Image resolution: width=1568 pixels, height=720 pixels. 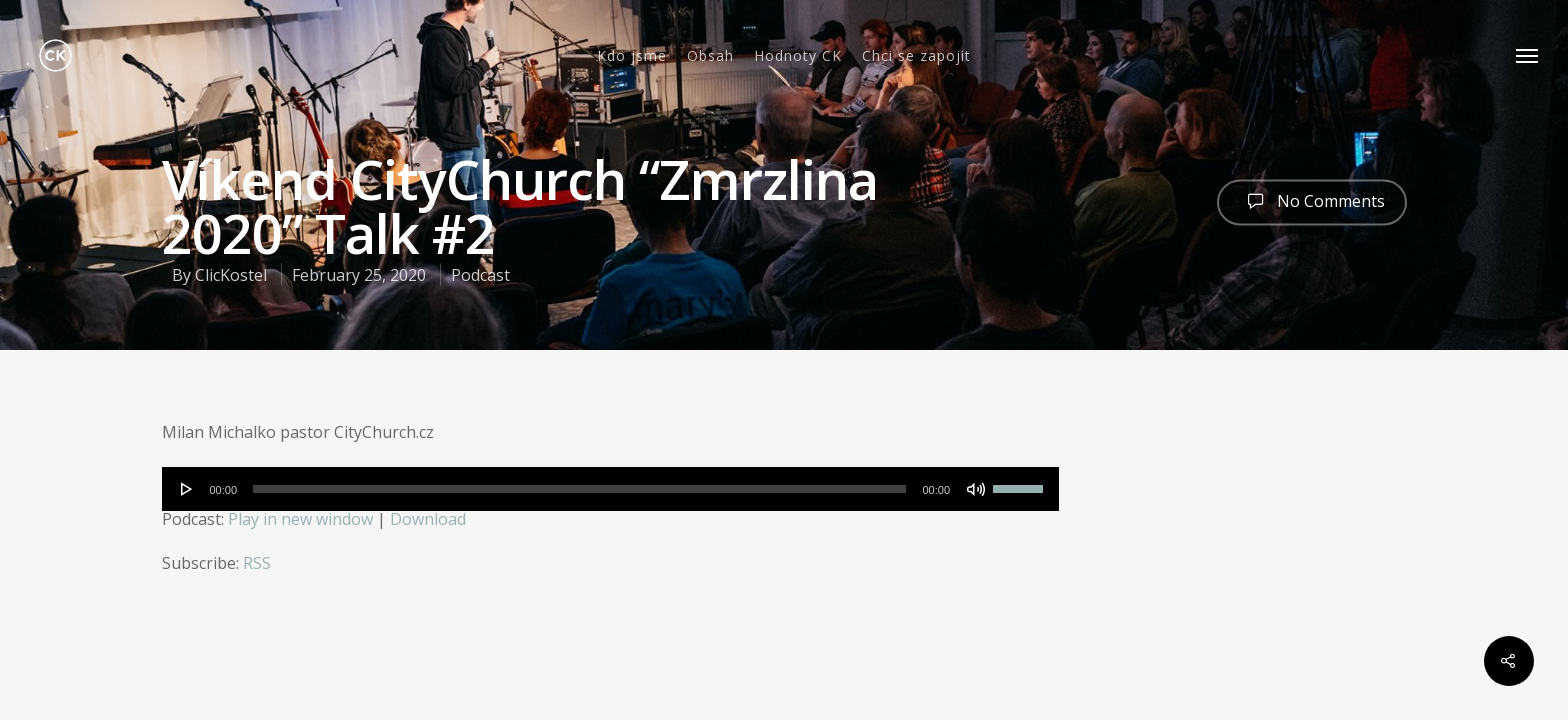 I want to click on No Comments, so click(x=1312, y=200).